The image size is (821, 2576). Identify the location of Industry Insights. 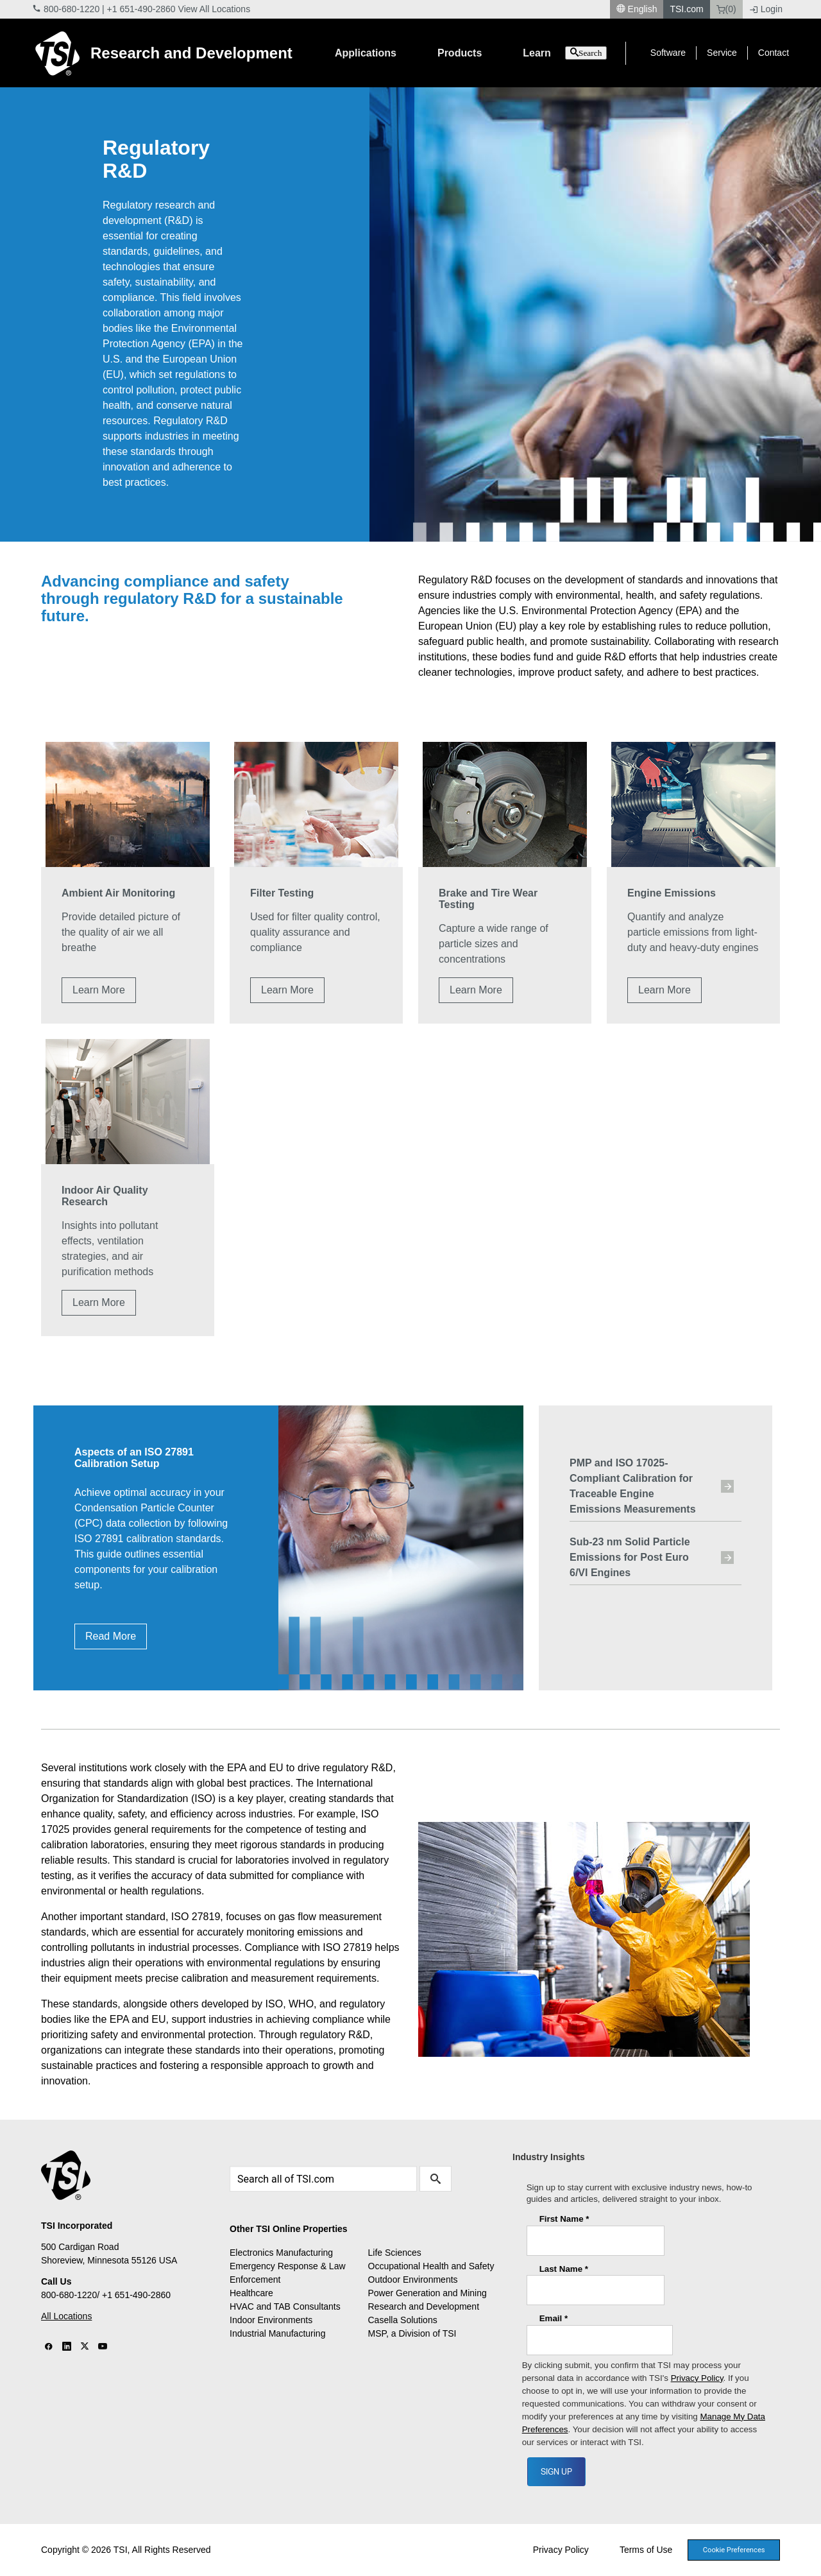
(548, 2157).